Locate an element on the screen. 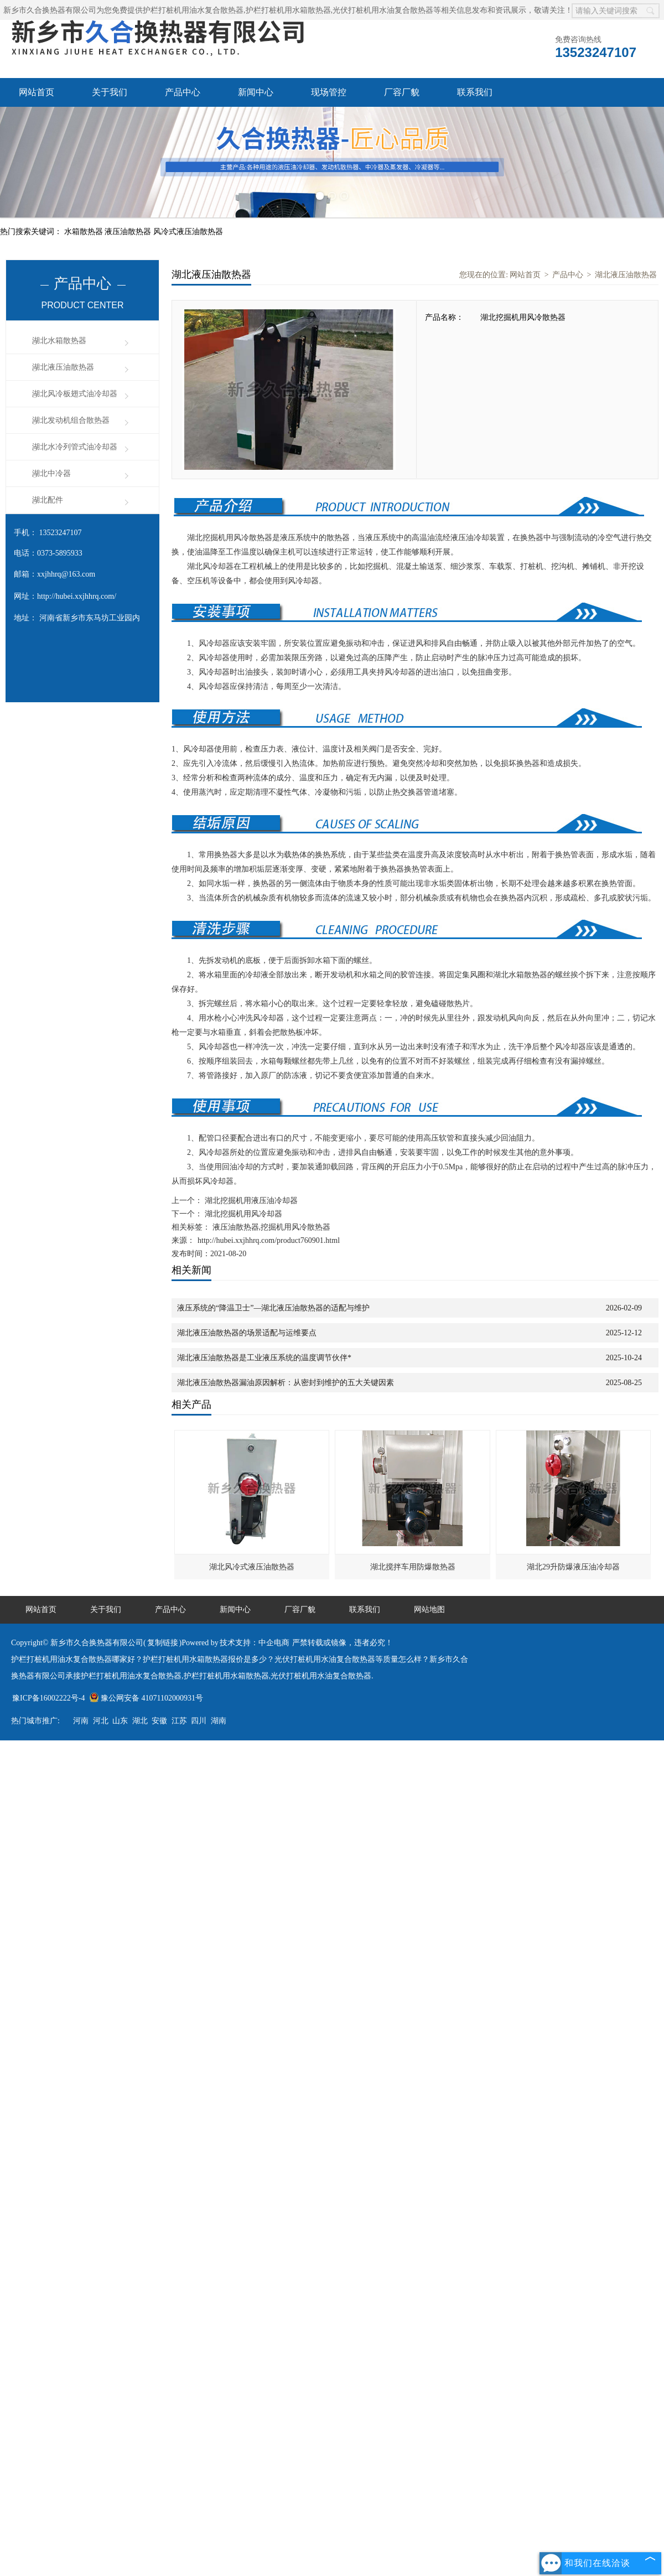 The width and height of the screenshot is (664, 2576). 液压油散热器 is located at coordinates (129, 231).